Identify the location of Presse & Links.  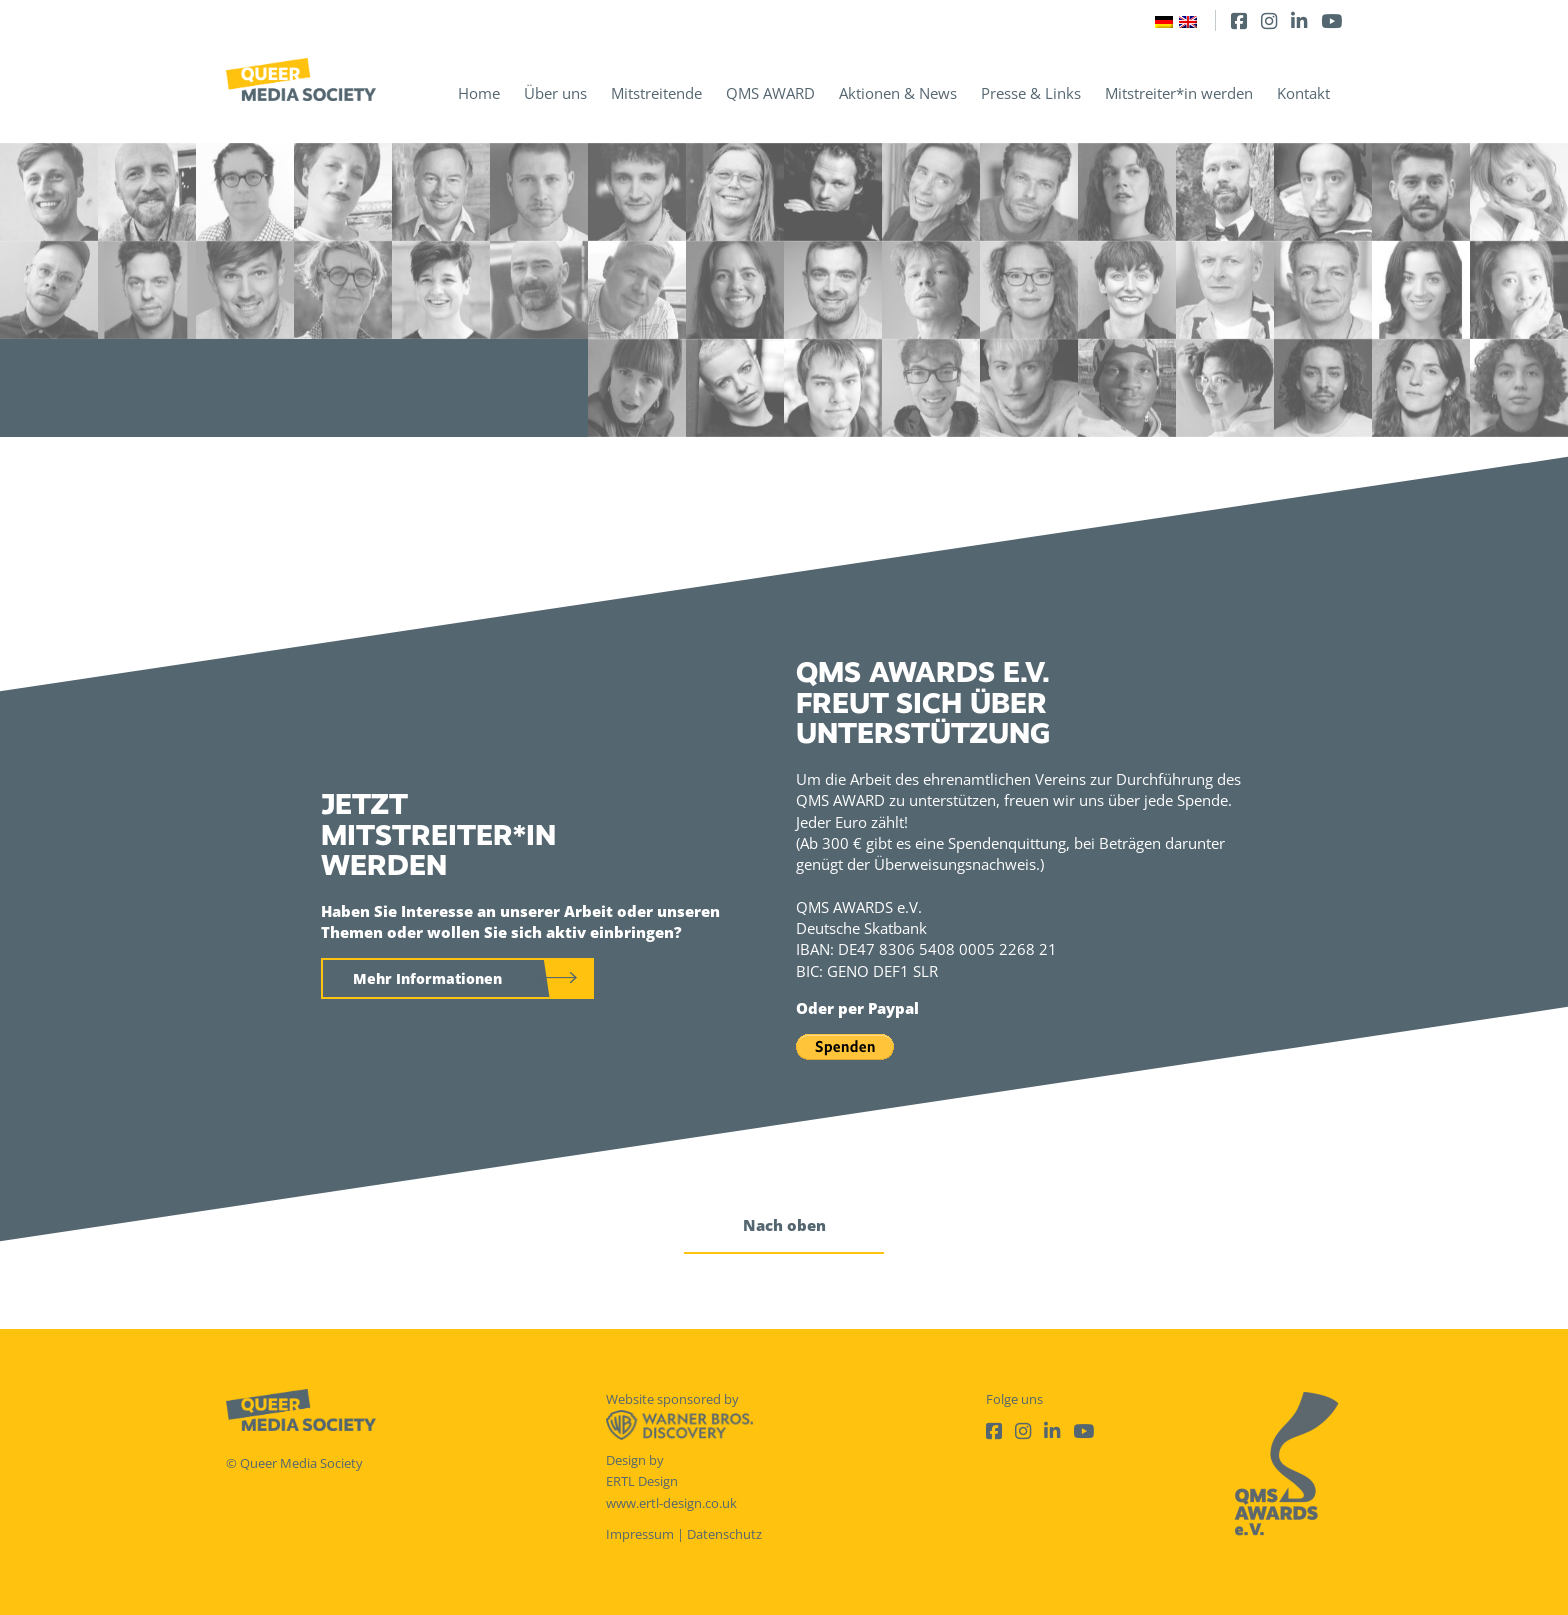
(1031, 93).